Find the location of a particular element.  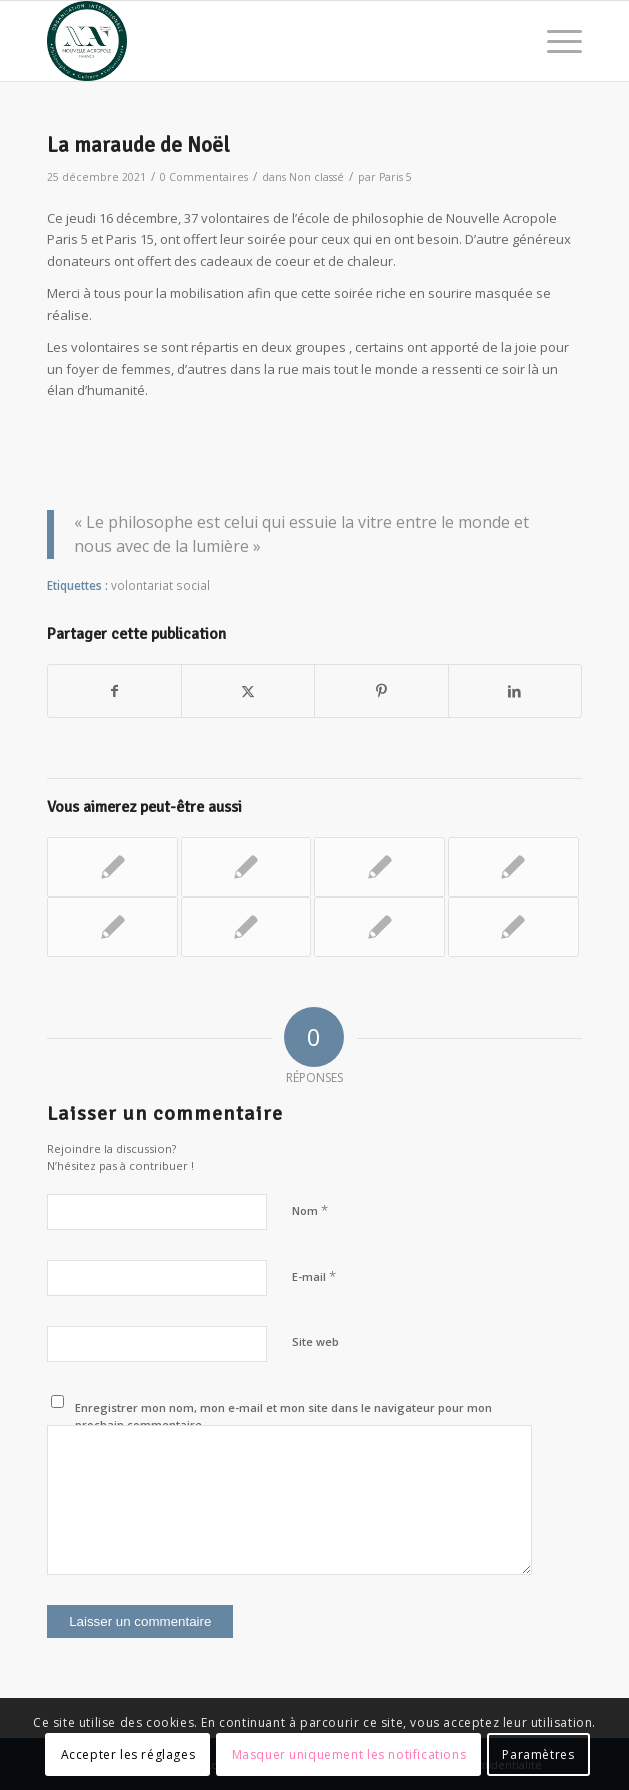

0 Commentaires is located at coordinates (204, 177).